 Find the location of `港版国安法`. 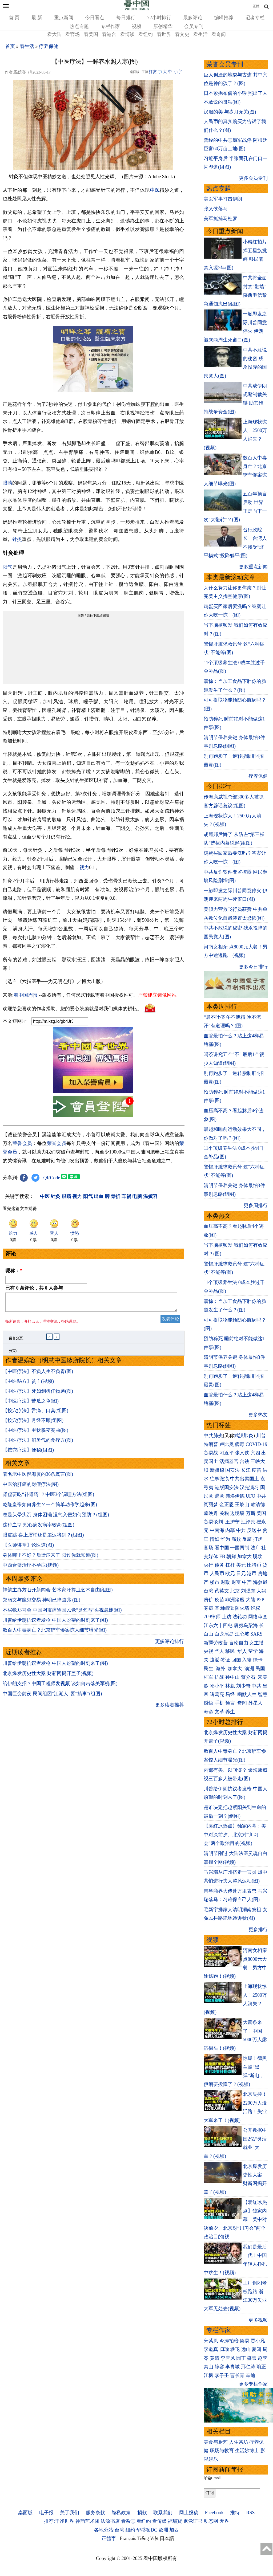

港版国安法 is located at coordinates (227, 1487).